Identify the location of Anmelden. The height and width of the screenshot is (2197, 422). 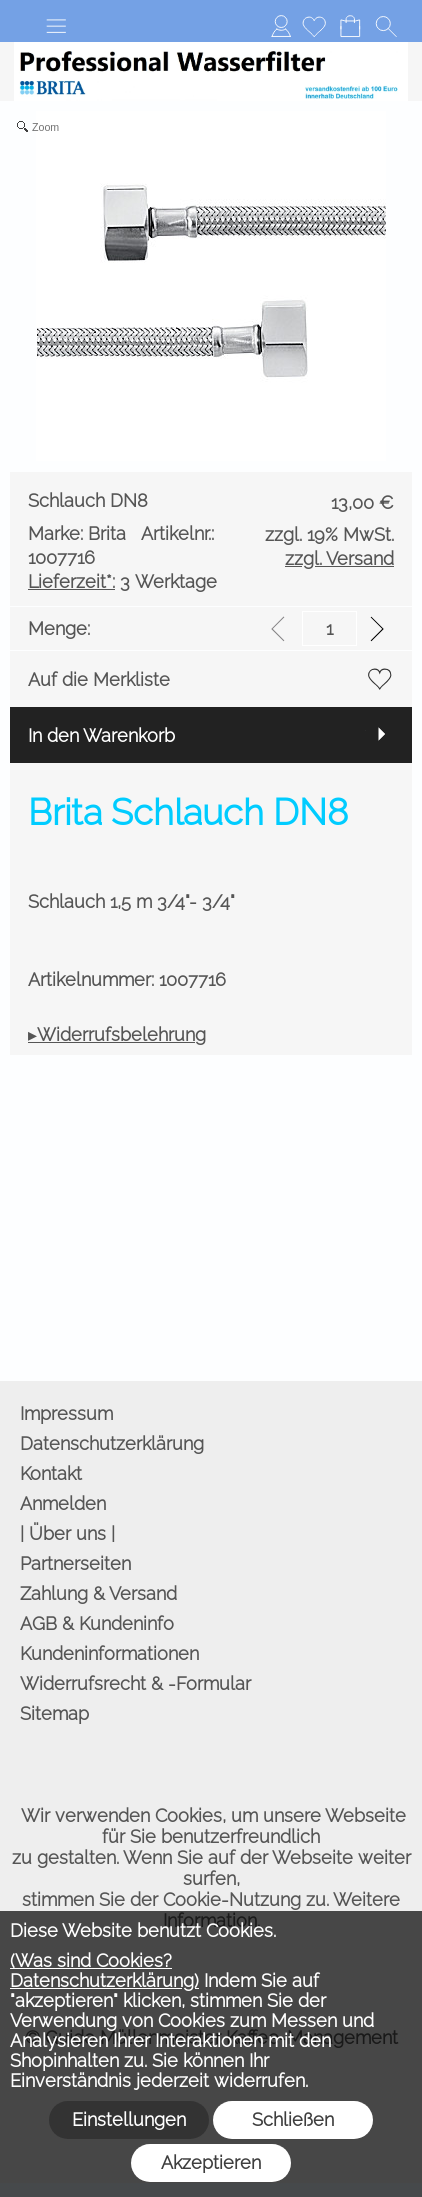
(281, 25).